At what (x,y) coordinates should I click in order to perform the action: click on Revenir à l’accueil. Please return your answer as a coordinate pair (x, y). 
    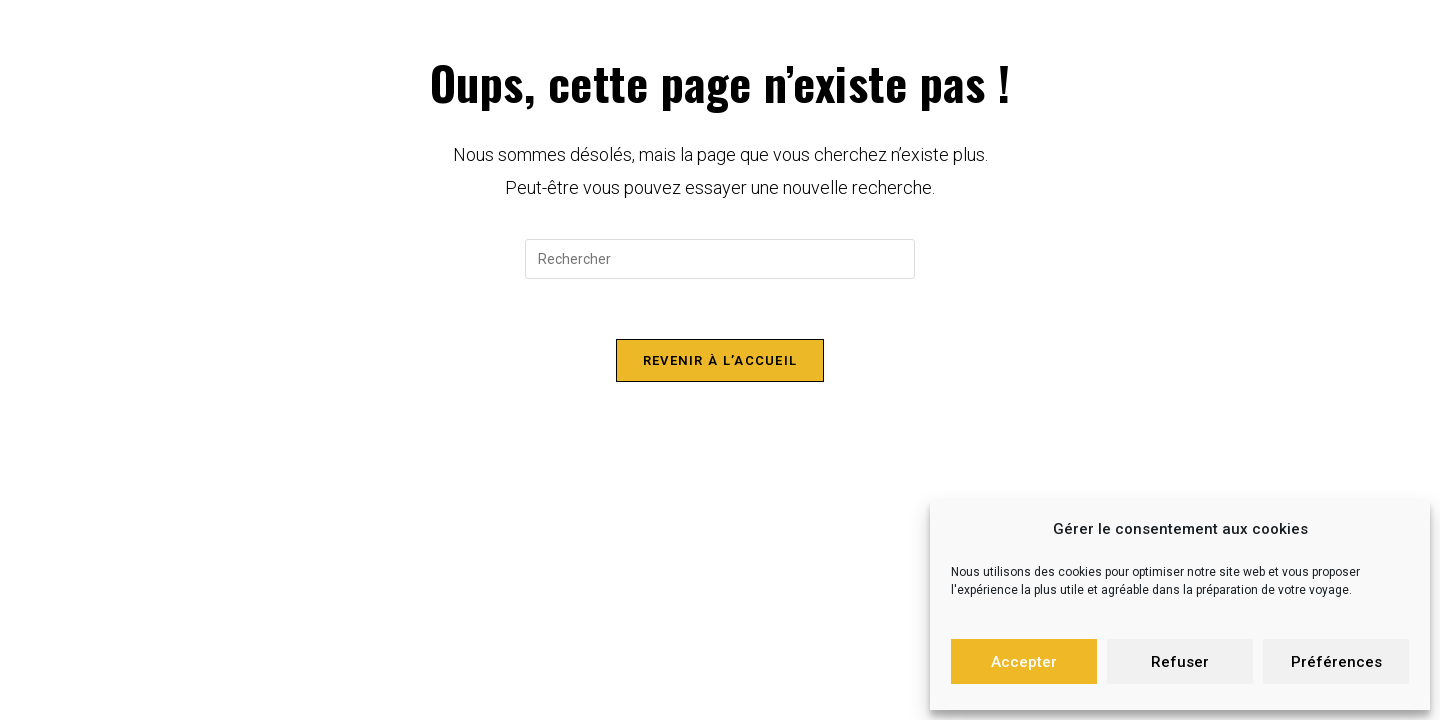
    Looking at the image, I should click on (720, 360).